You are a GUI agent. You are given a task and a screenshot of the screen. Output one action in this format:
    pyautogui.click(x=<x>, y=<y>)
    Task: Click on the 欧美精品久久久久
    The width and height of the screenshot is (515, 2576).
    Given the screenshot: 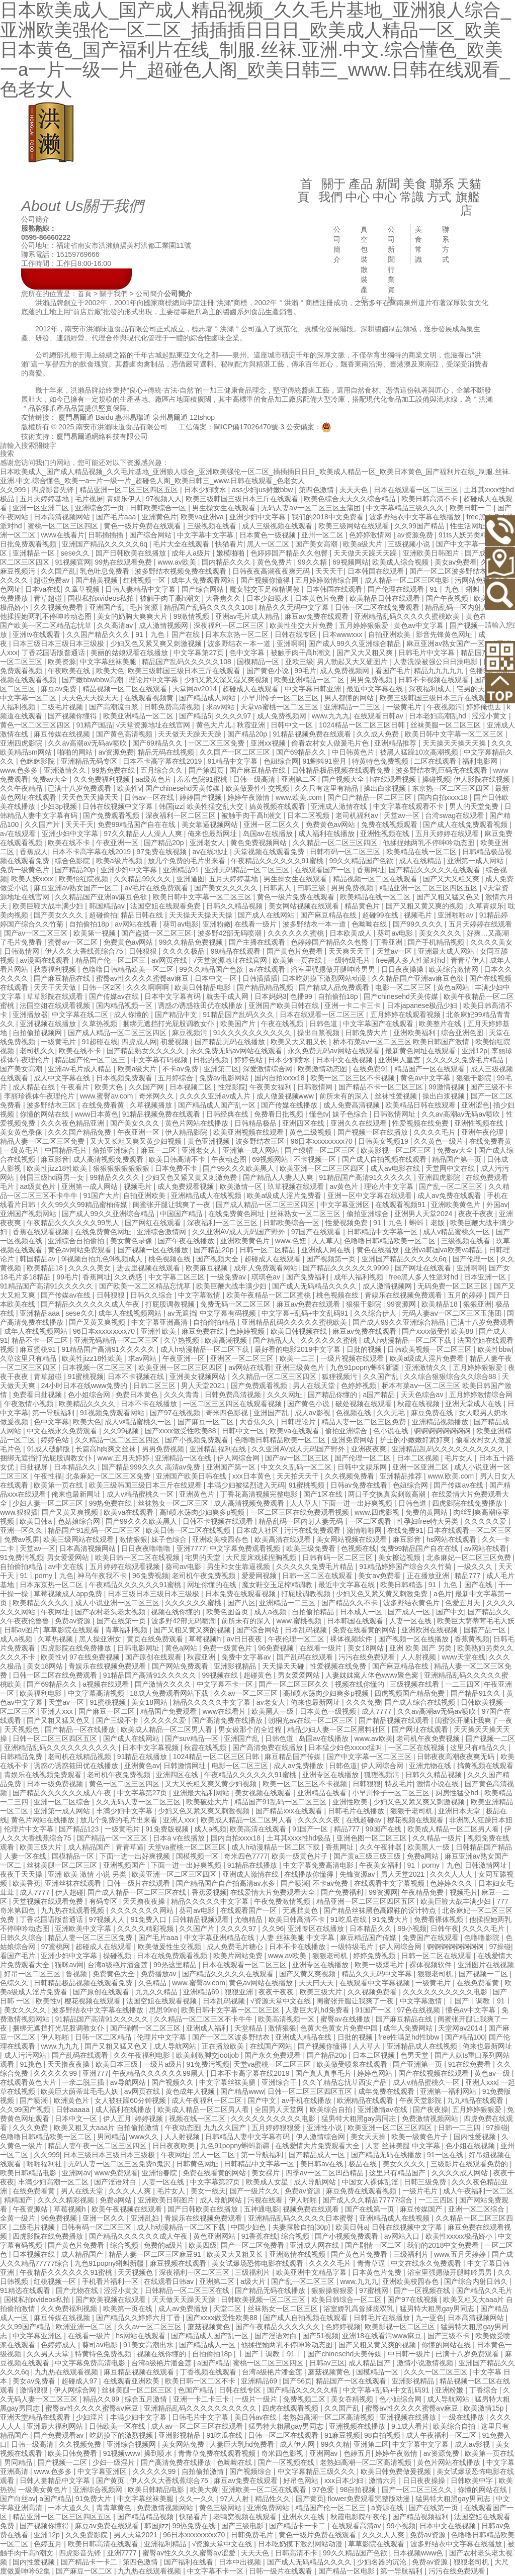 What is the action you would take?
    pyautogui.click(x=88, y=1404)
    